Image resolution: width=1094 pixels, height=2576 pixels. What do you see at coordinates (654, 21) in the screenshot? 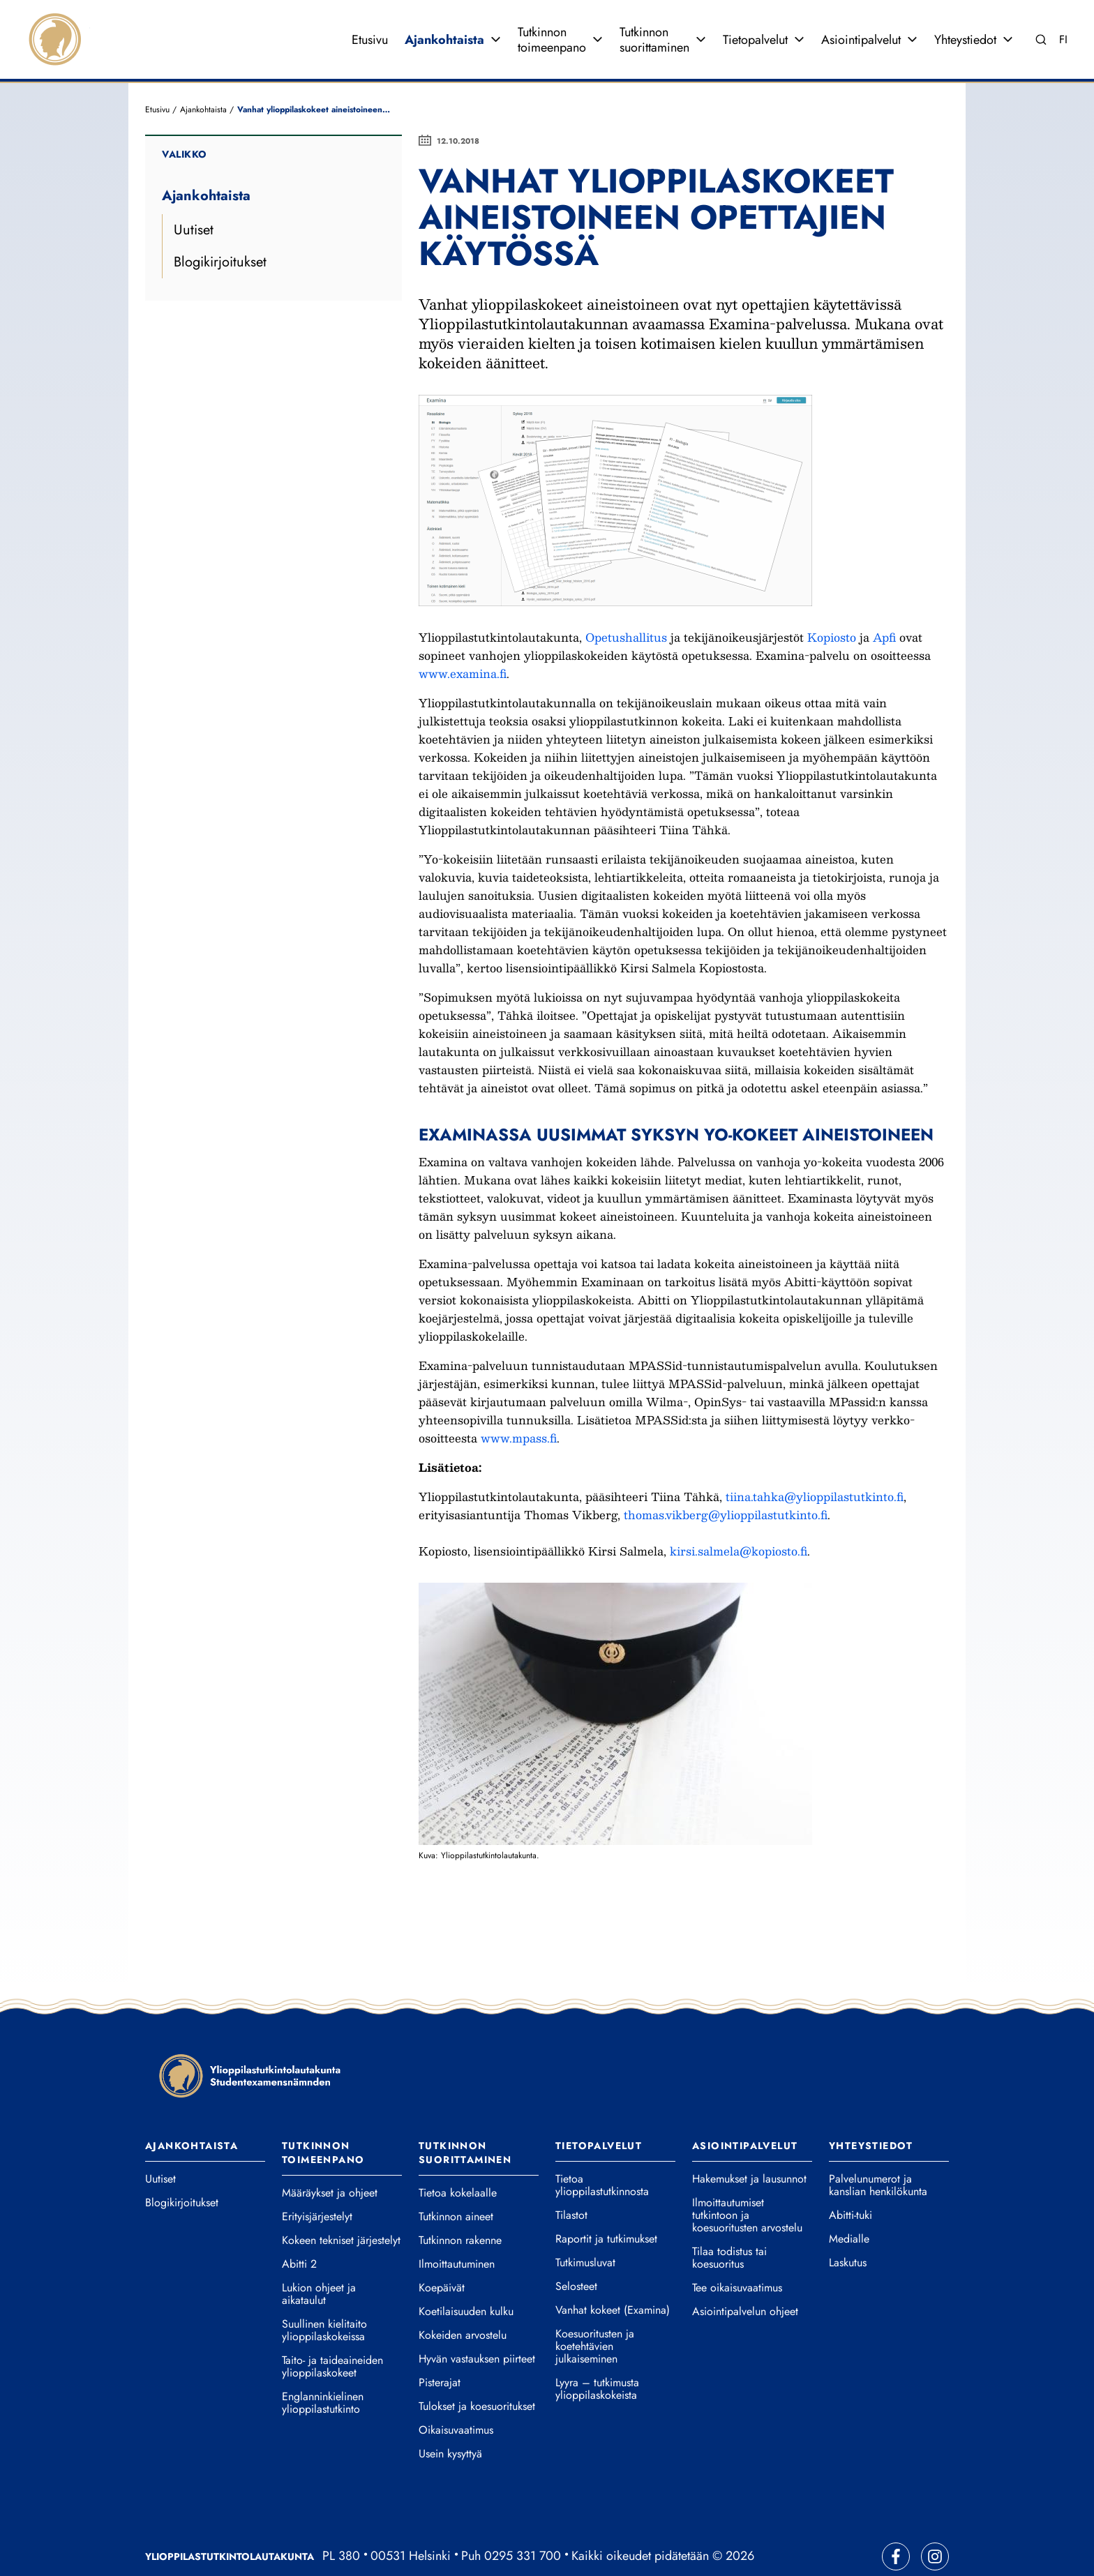
I see `Tutkinnon suorittaminen` at bounding box center [654, 21].